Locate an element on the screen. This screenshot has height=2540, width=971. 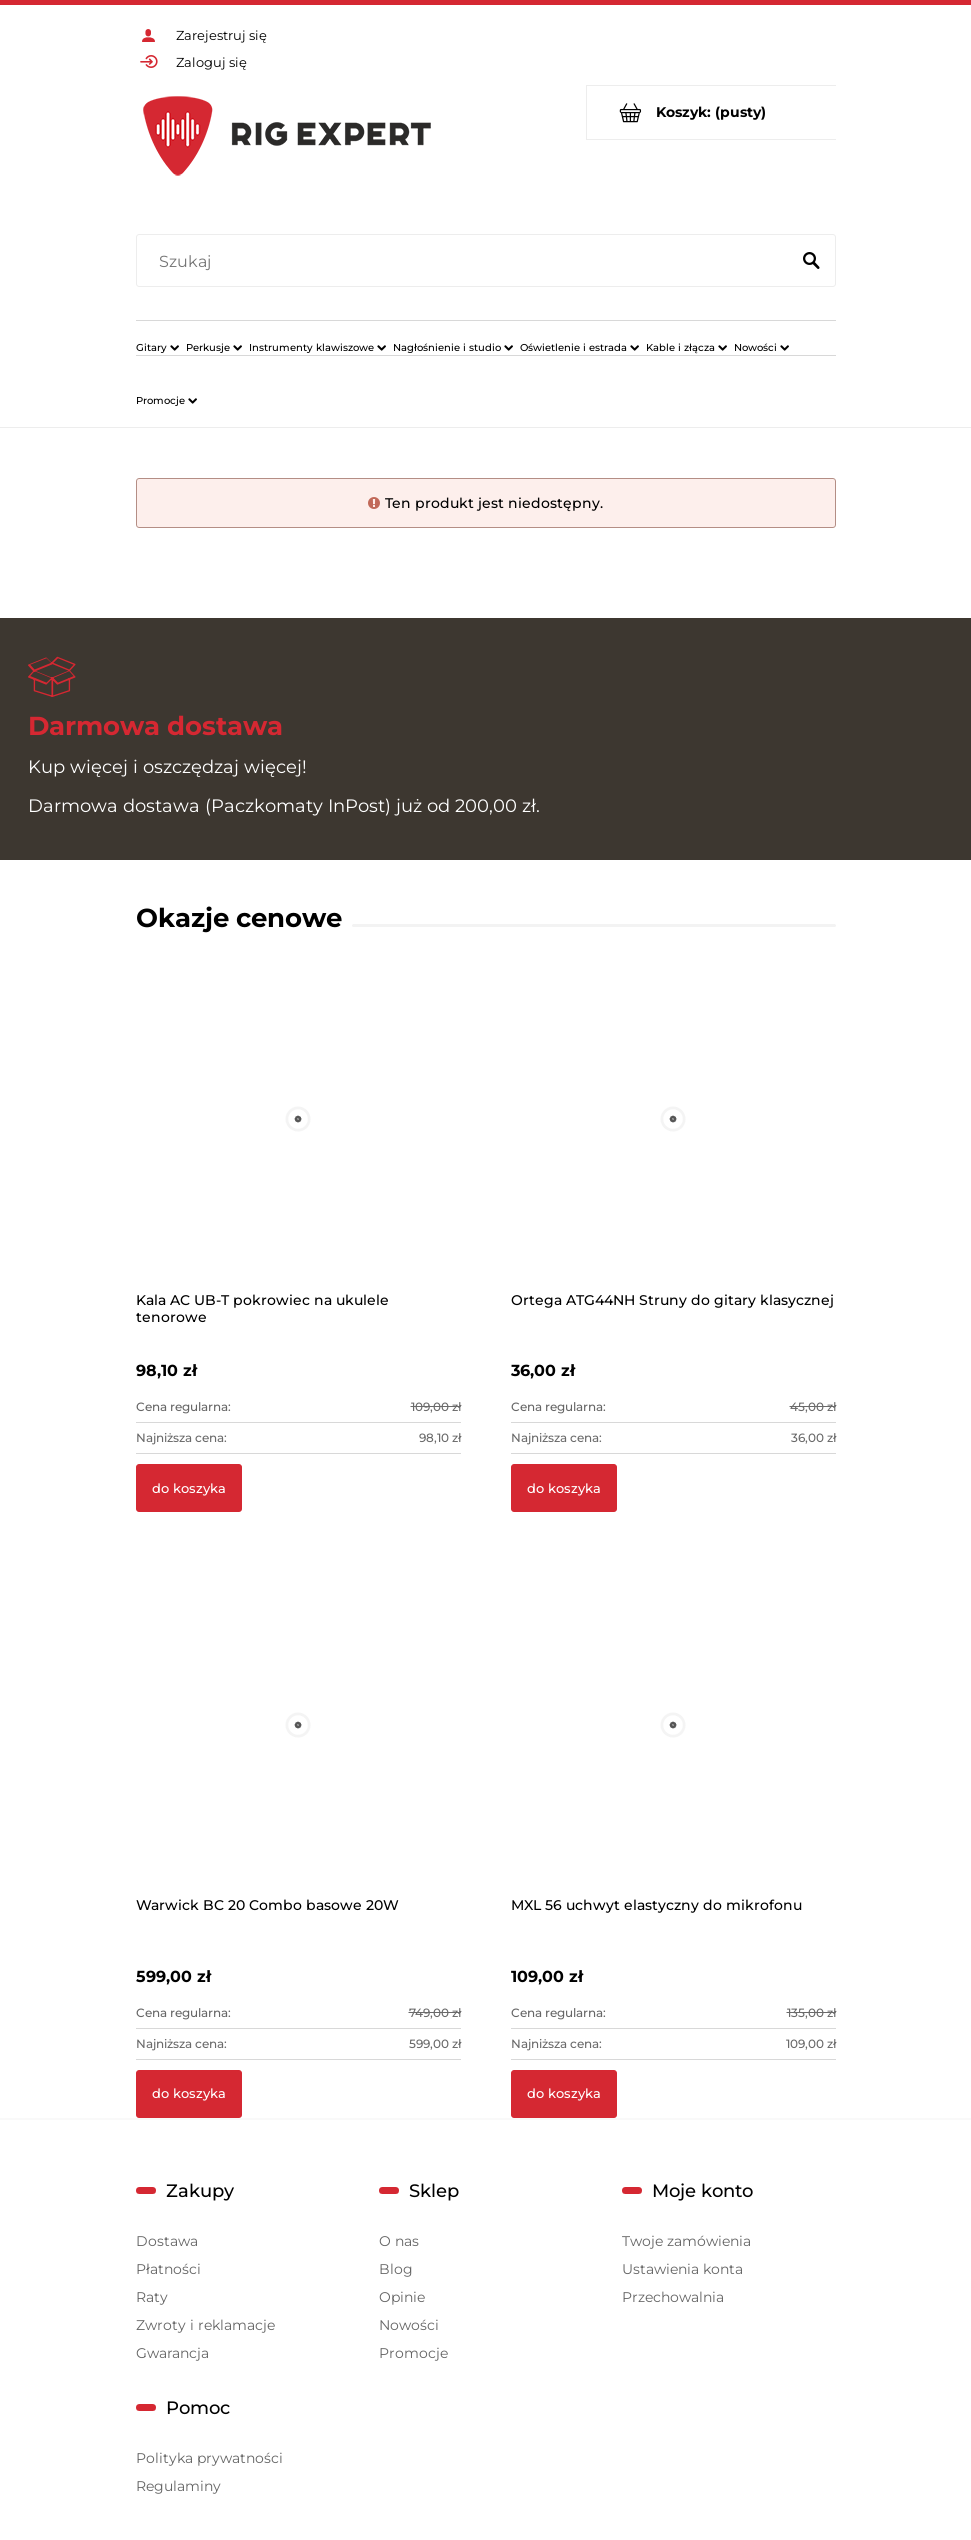
[Przejdź do produktu Kala AC UB-T pokrowiec na ukulele tenorowe] is located at coordinates (298, 1146).